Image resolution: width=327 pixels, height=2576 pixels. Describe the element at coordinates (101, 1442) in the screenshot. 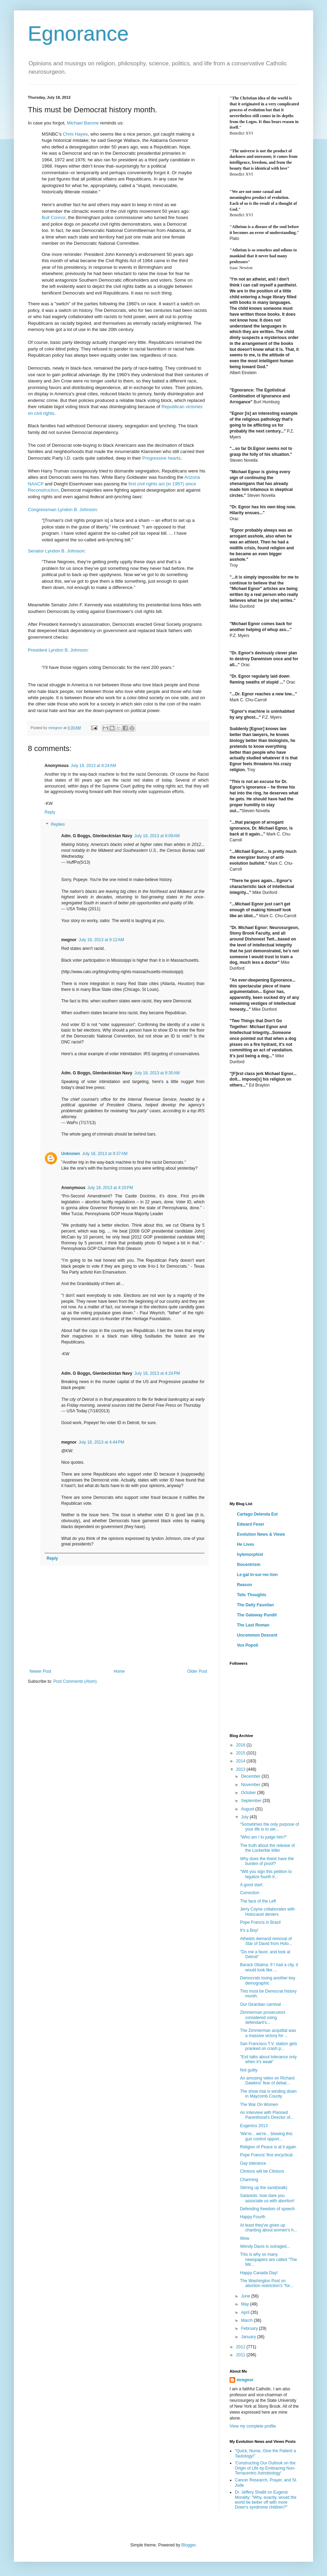

I see `July 18, 2013 at 4:44 PM` at that location.